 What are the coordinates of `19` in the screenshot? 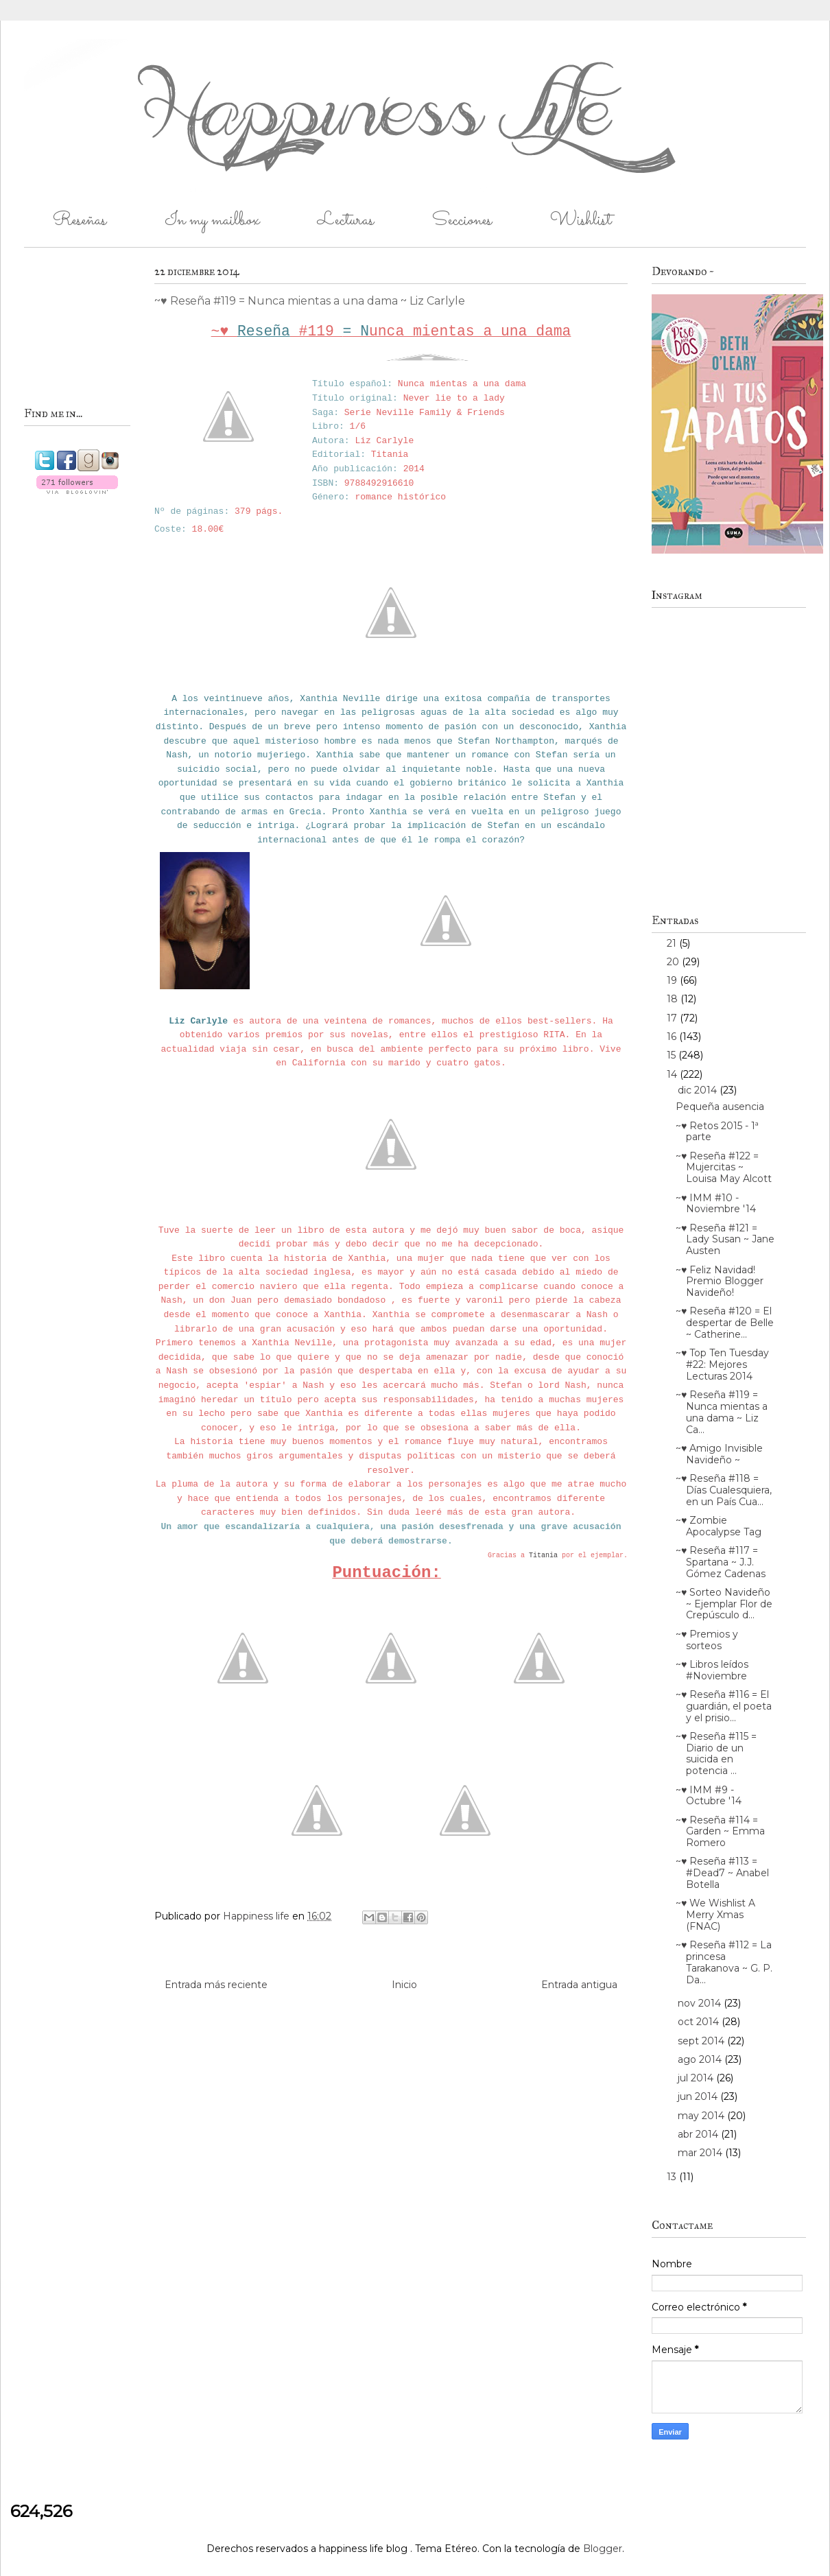 It's located at (673, 980).